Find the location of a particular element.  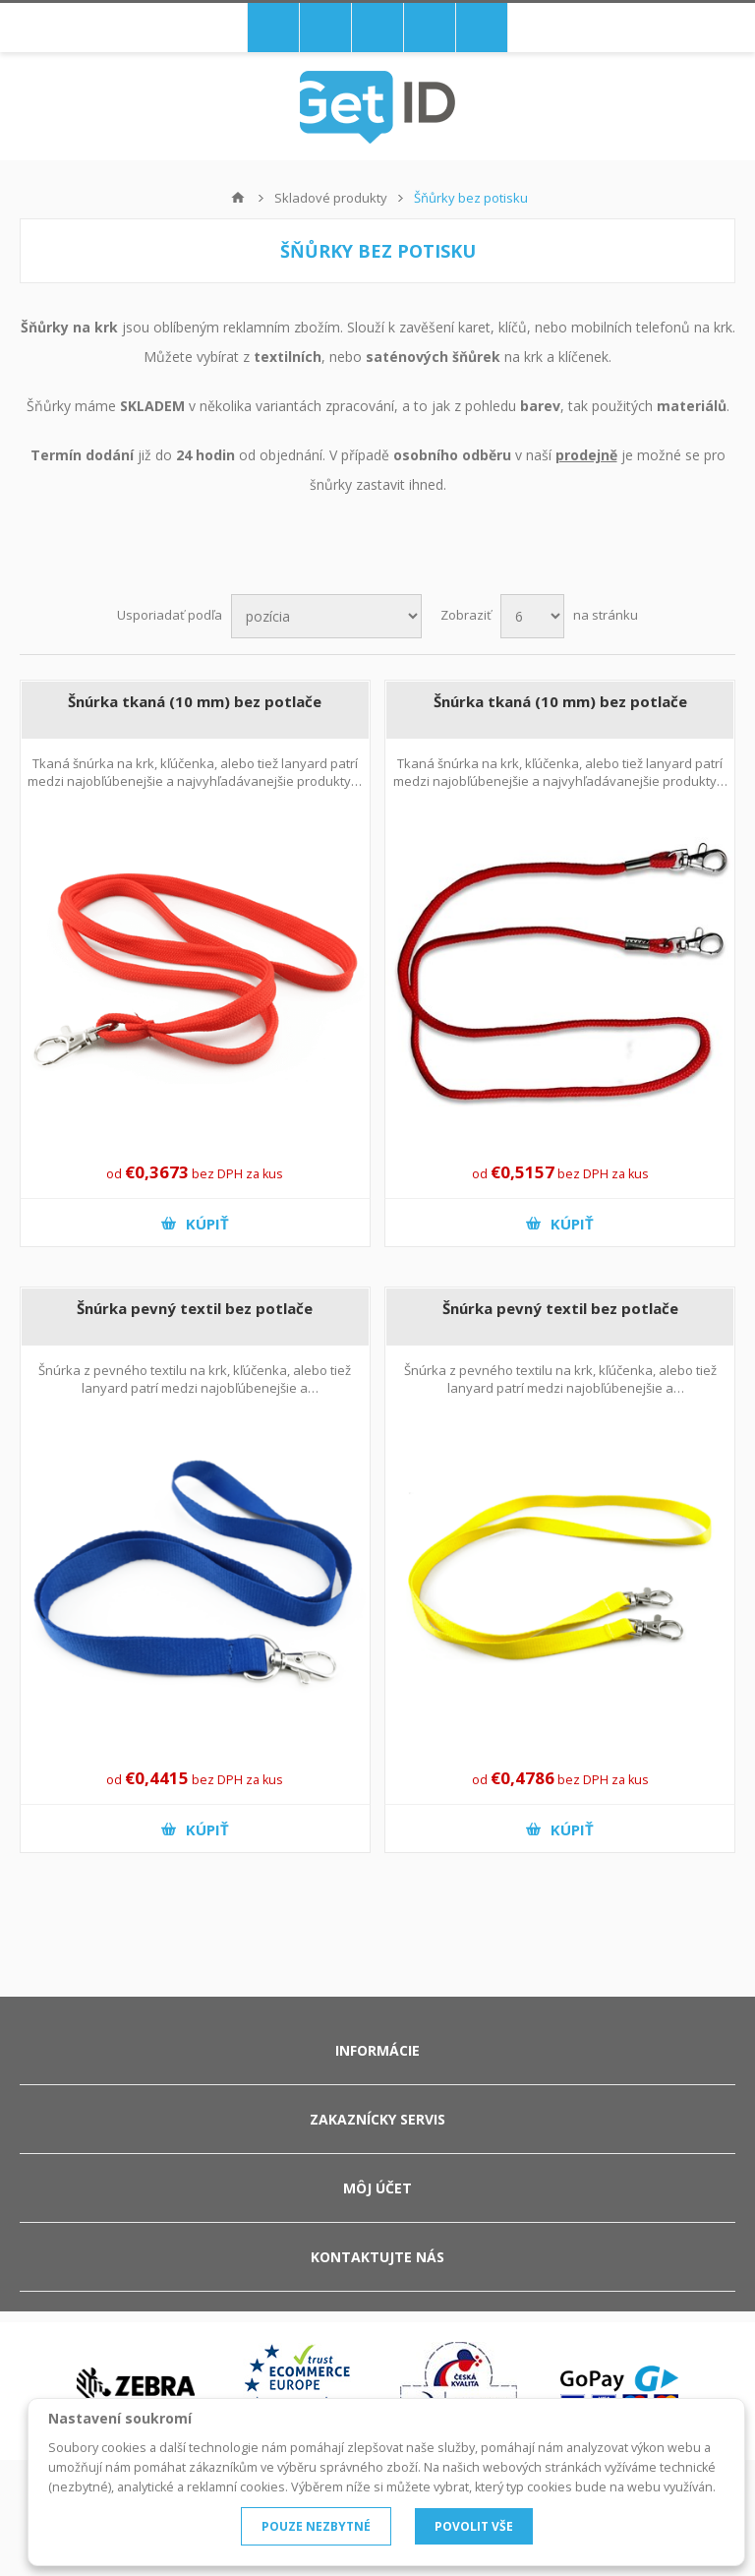

Skladové produkty is located at coordinates (330, 198).